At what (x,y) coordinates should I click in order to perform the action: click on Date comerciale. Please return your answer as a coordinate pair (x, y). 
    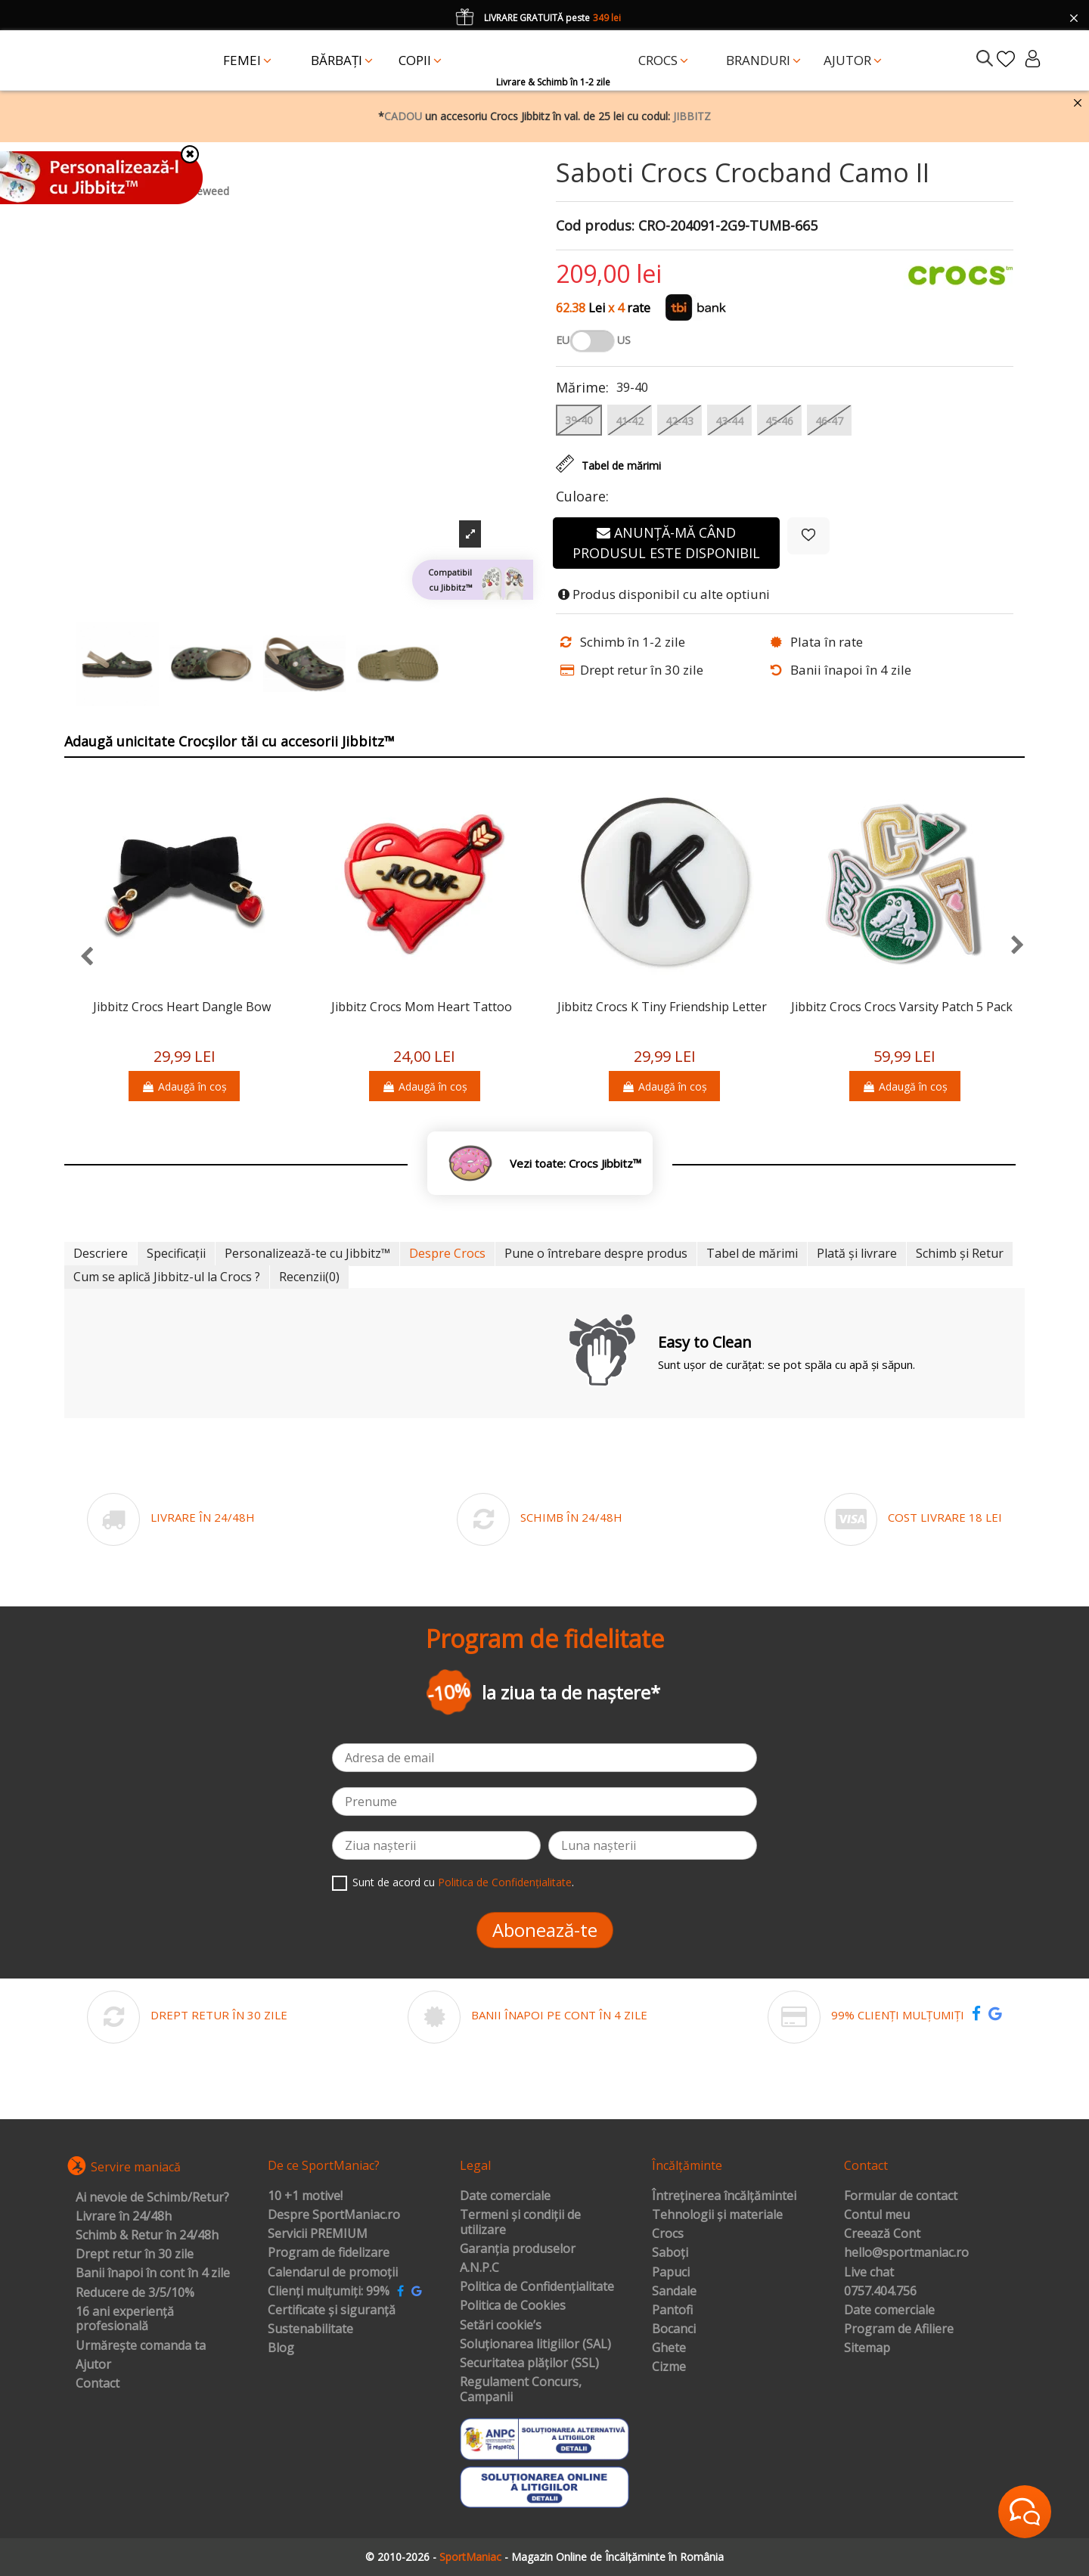
    Looking at the image, I should click on (505, 2196).